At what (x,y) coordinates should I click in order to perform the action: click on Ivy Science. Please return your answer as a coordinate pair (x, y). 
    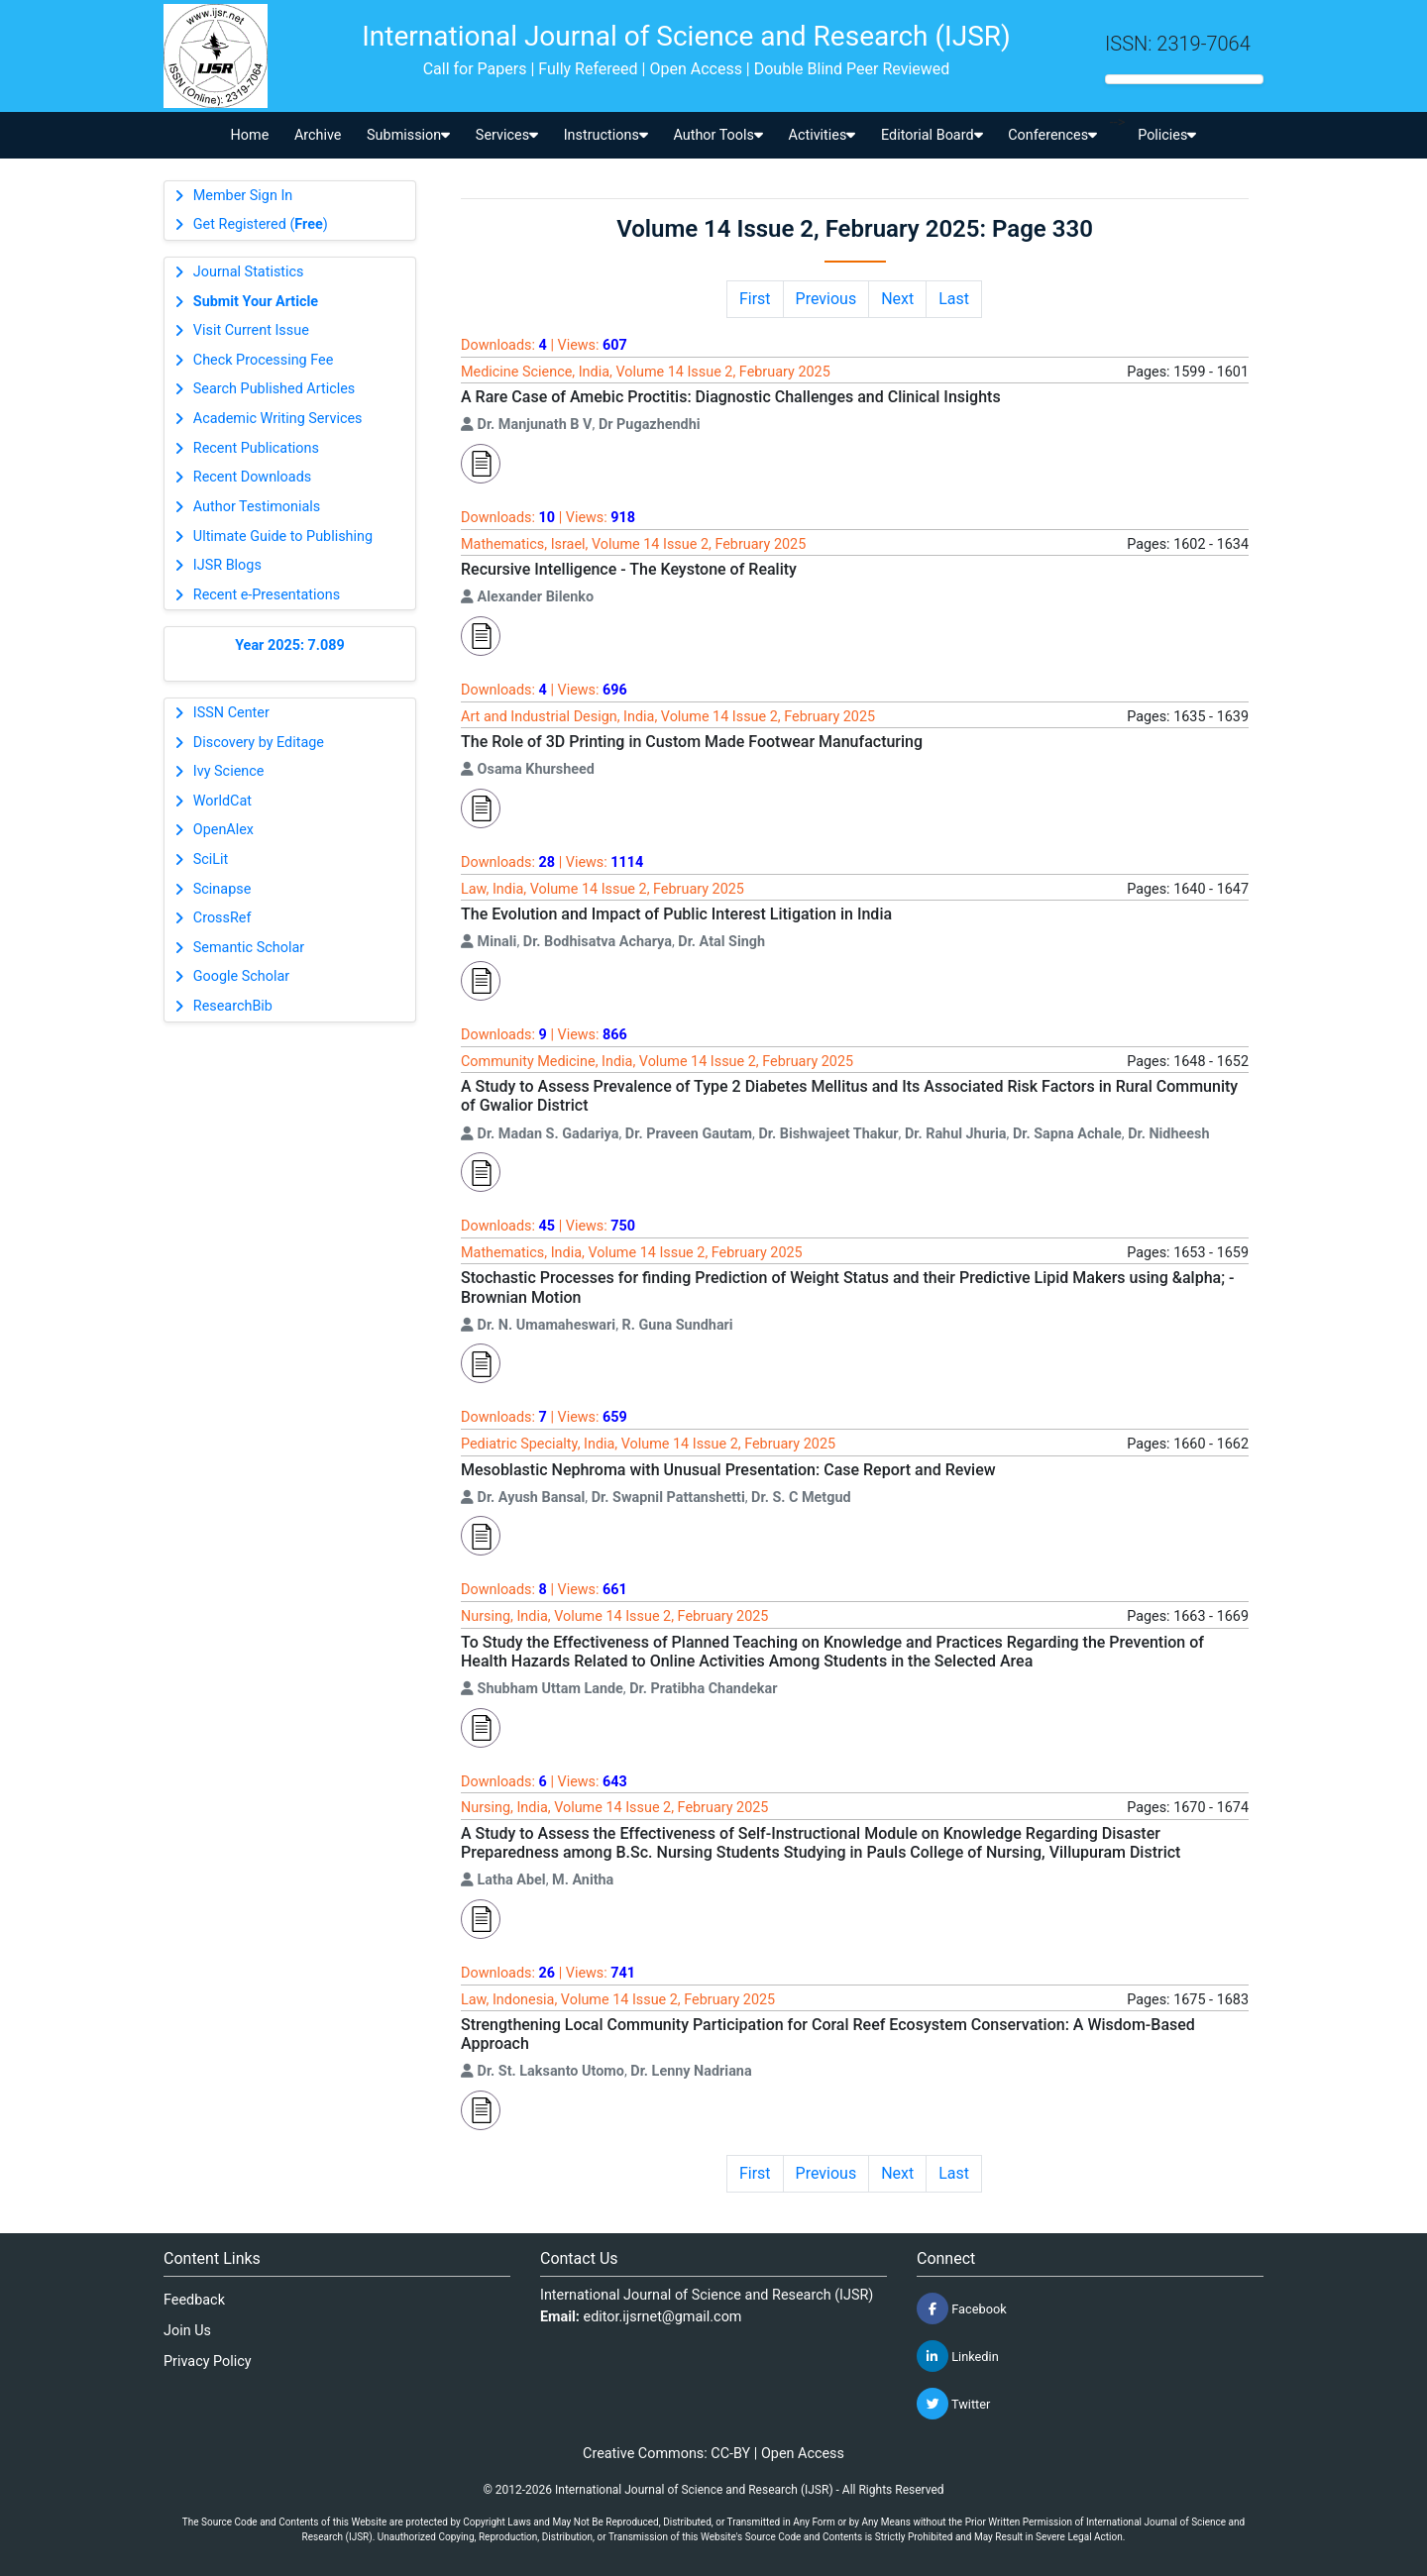
    Looking at the image, I should click on (229, 771).